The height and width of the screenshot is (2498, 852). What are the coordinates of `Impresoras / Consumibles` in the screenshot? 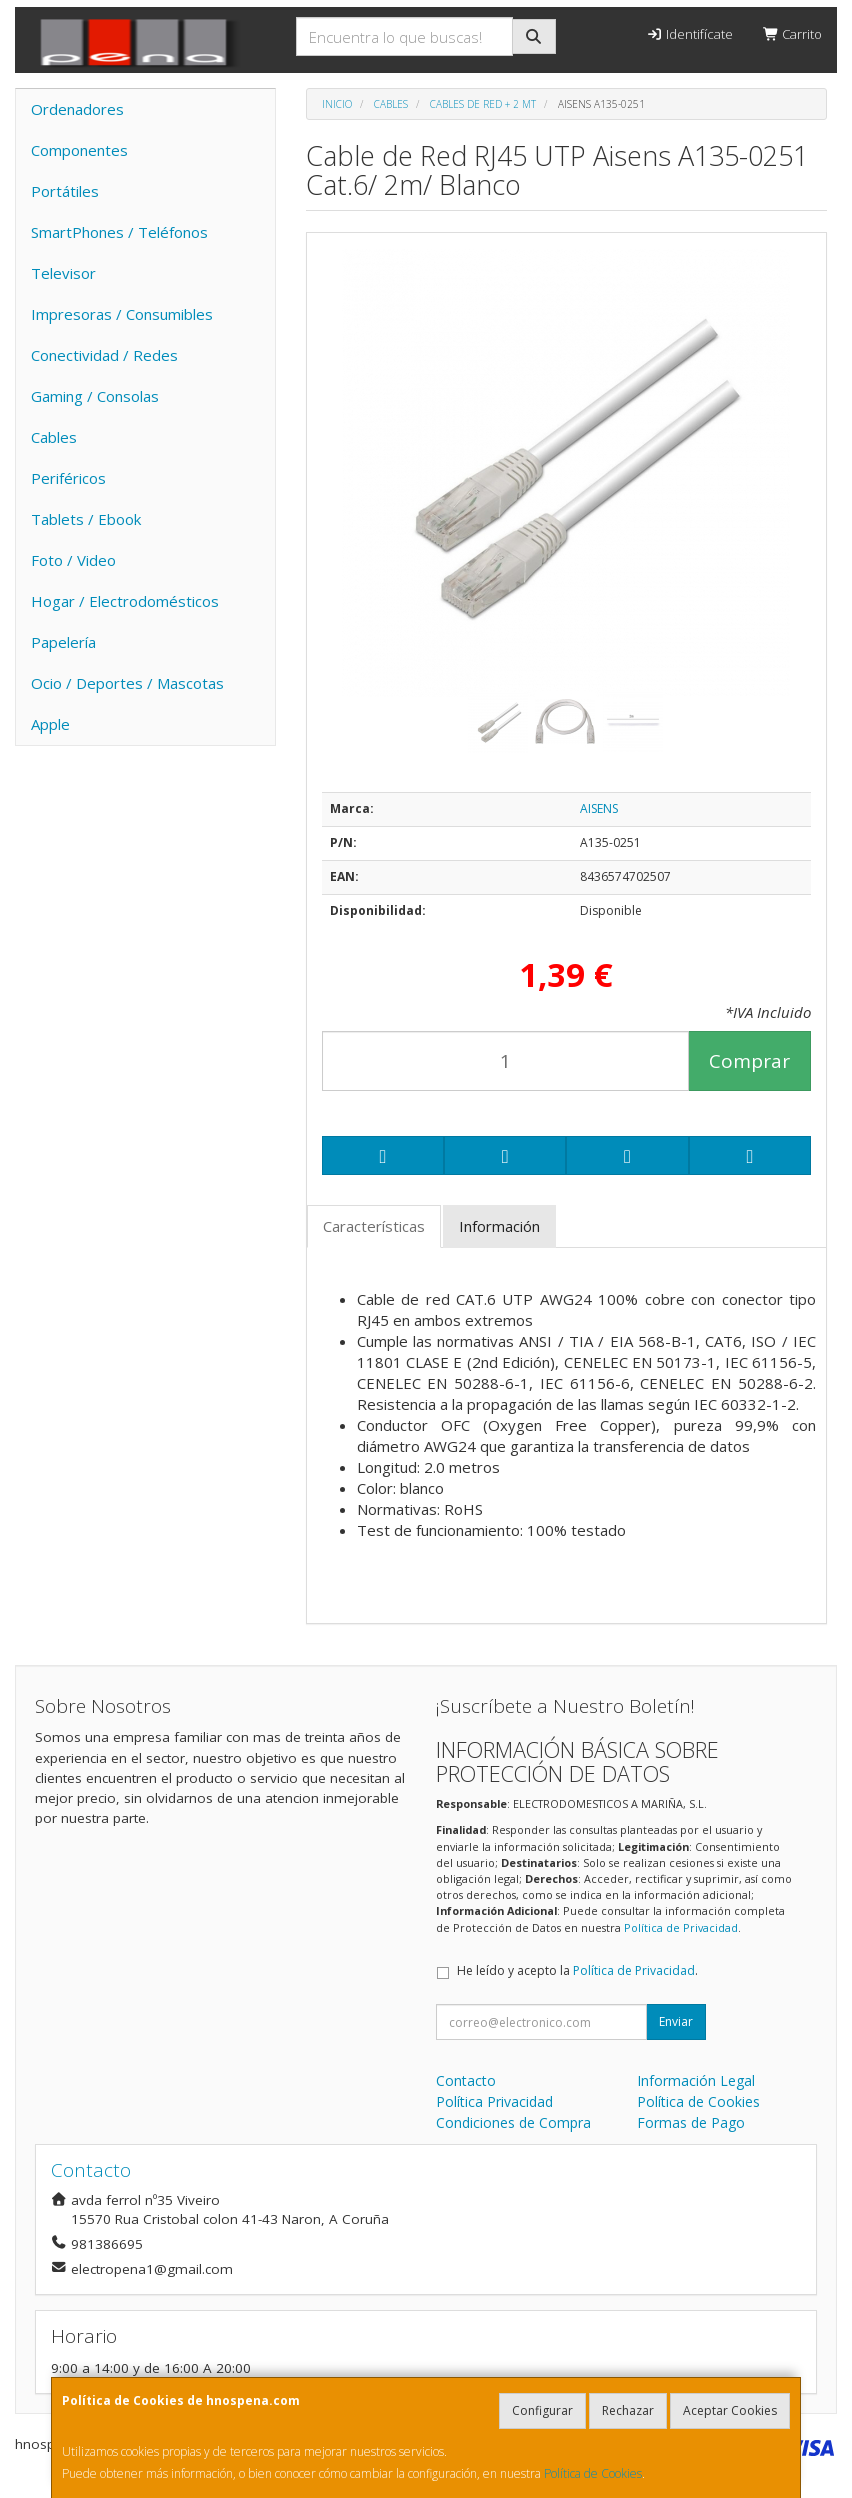 It's located at (122, 314).